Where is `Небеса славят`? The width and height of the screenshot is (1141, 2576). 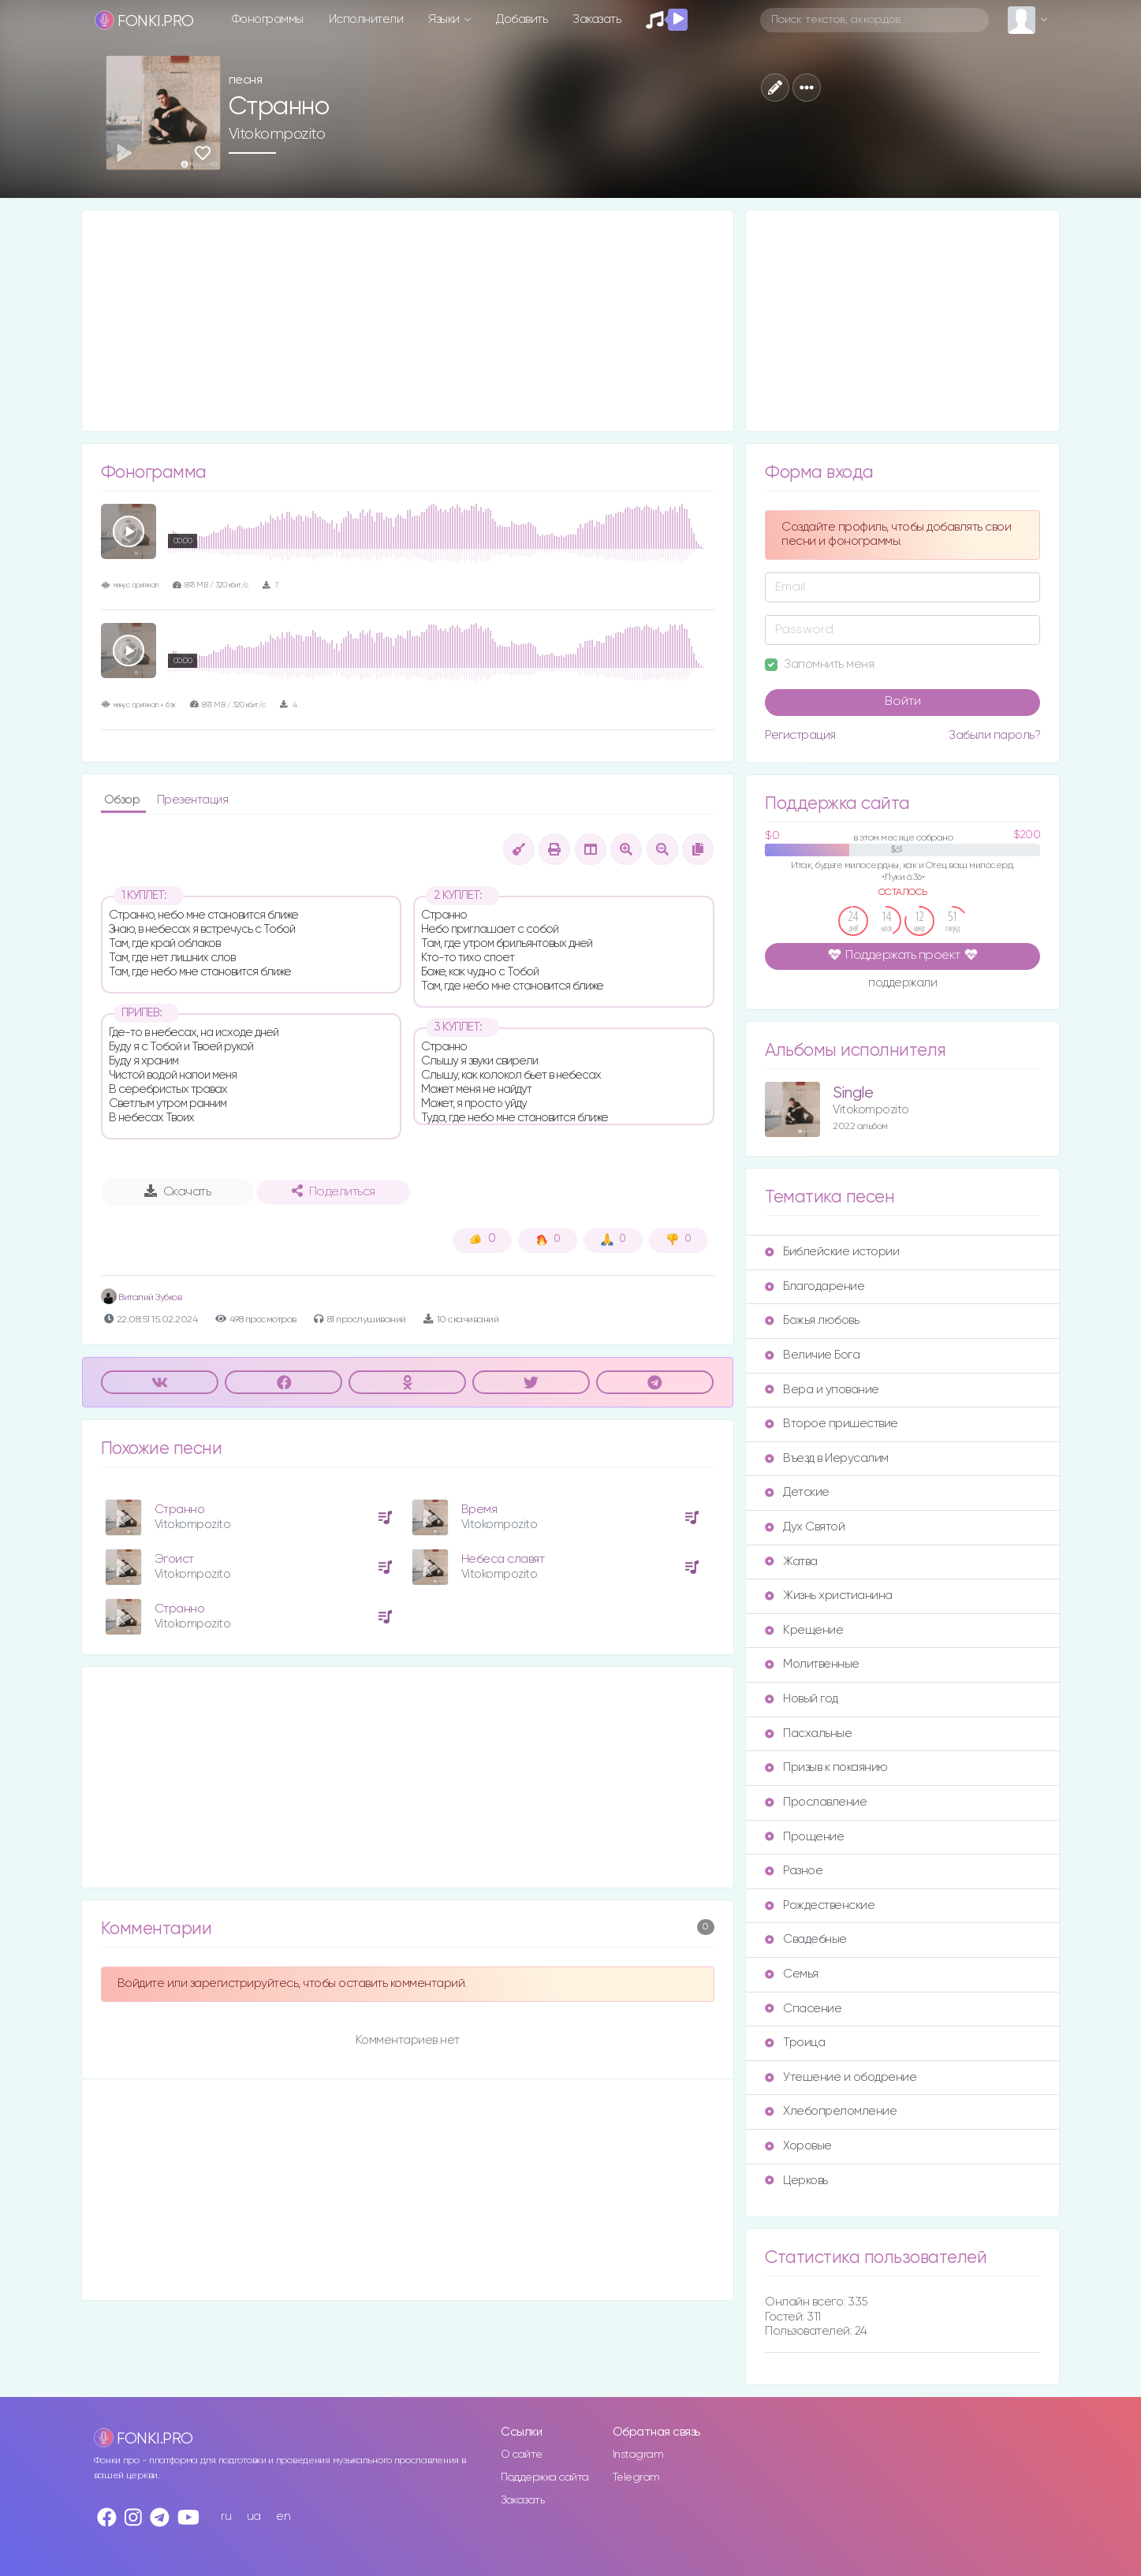 Небеса славят is located at coordinates (503, 1559).